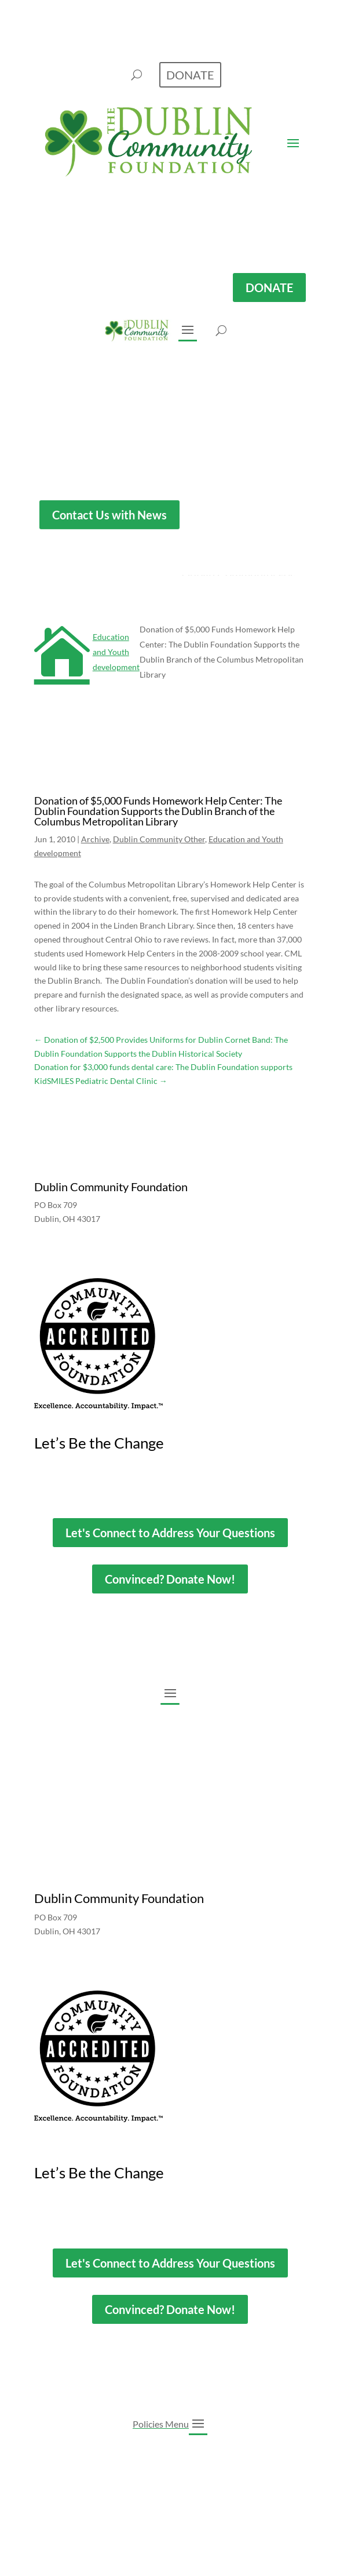 Image resolution: width=340 pixels, height=2576 pixels. What do you see at coordinates (95, 839) in the screenshot?
I see `Archive` at bounding box center [95, 839].